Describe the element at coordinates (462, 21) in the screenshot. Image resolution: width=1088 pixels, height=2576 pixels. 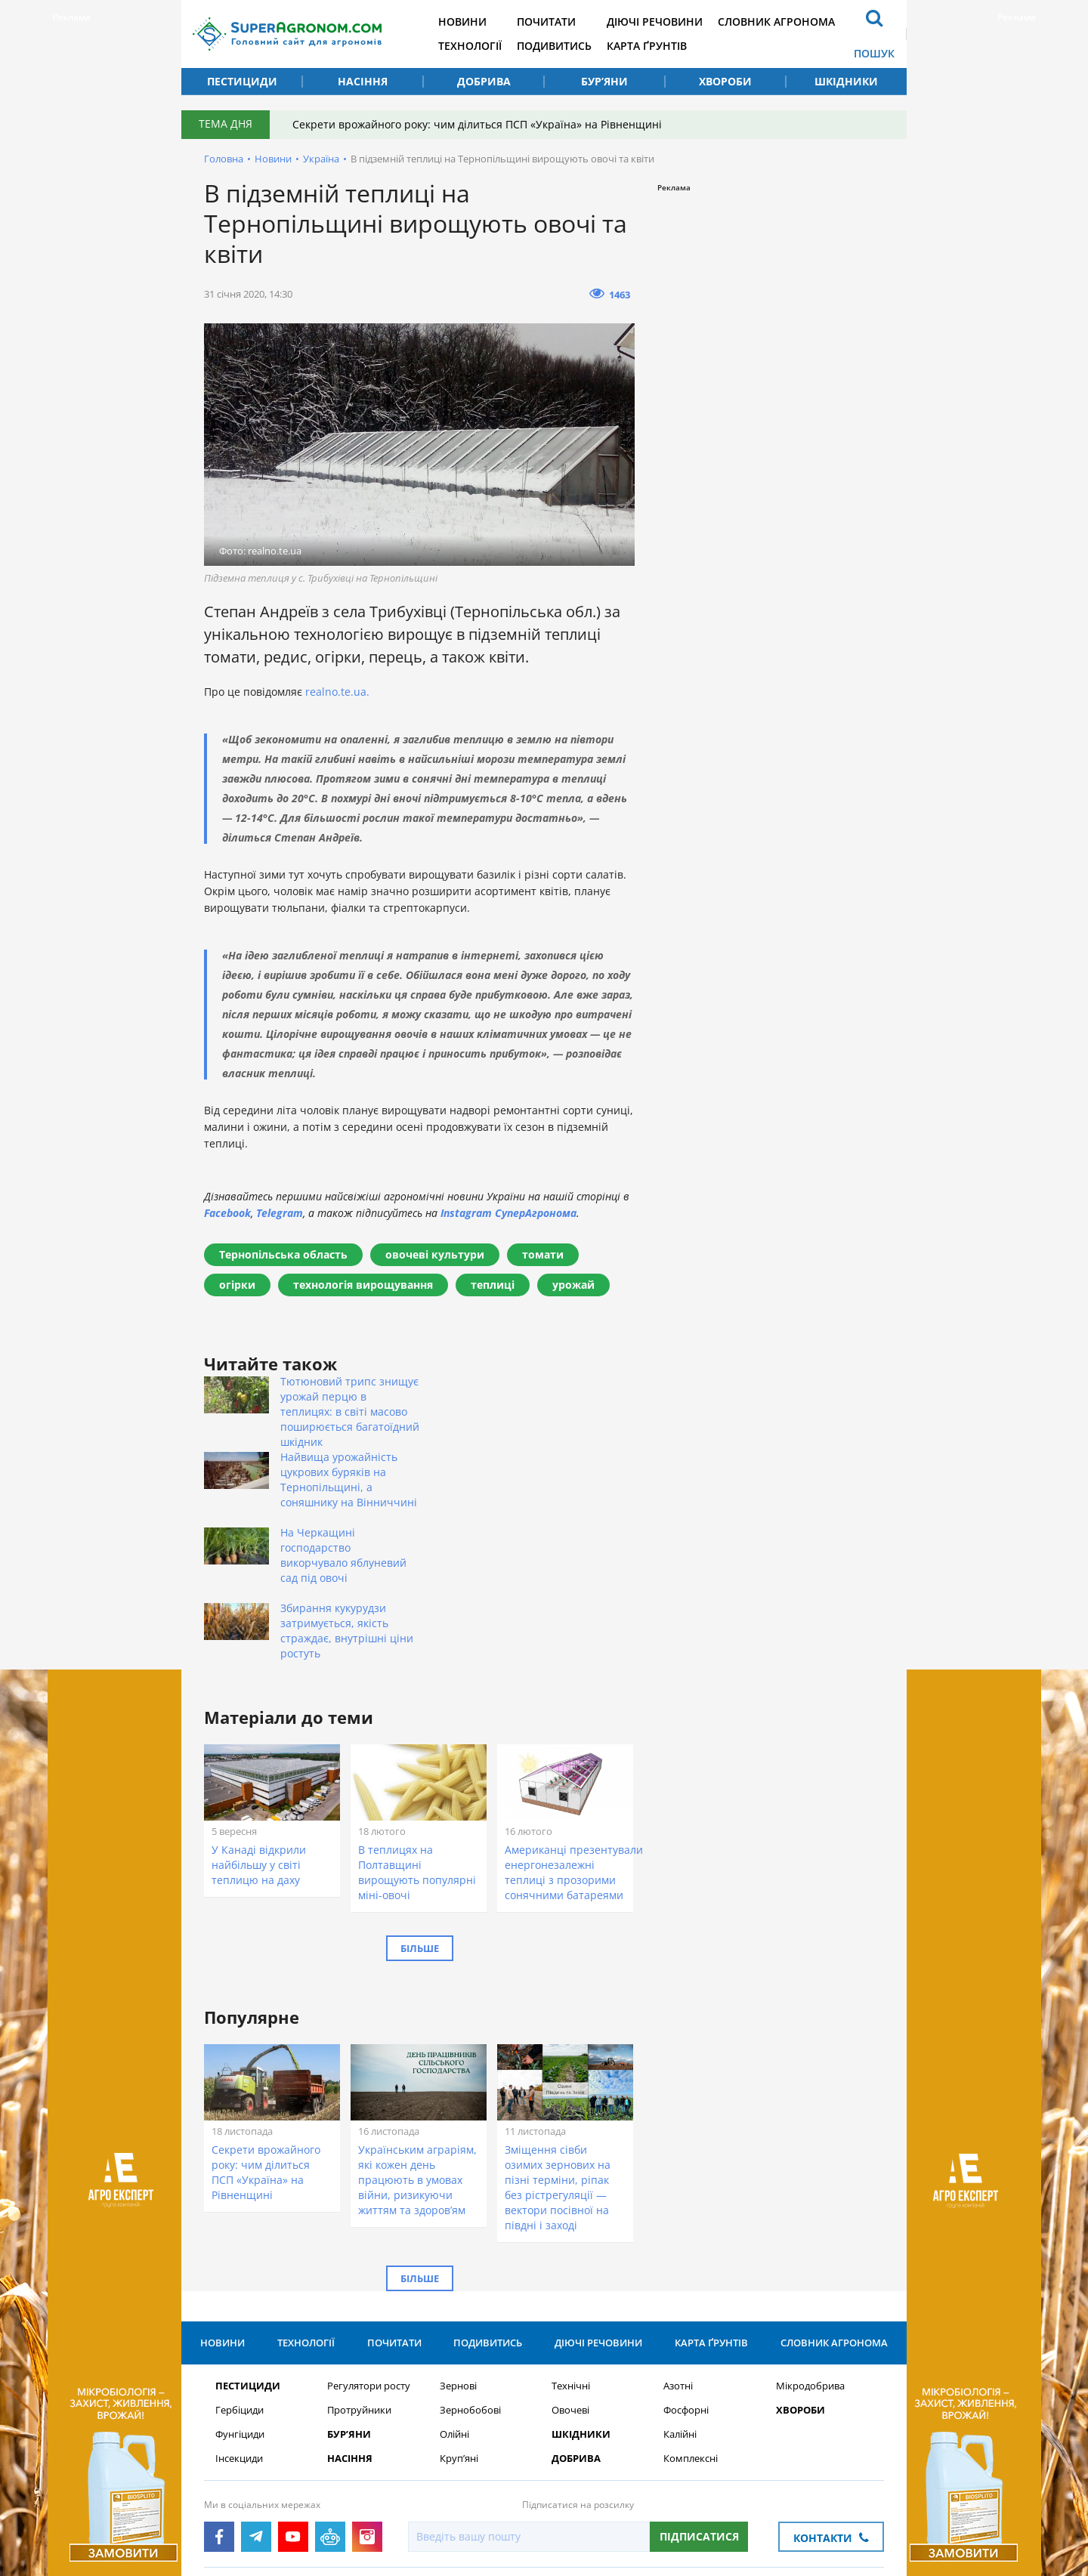
I see `Новини` at that location.